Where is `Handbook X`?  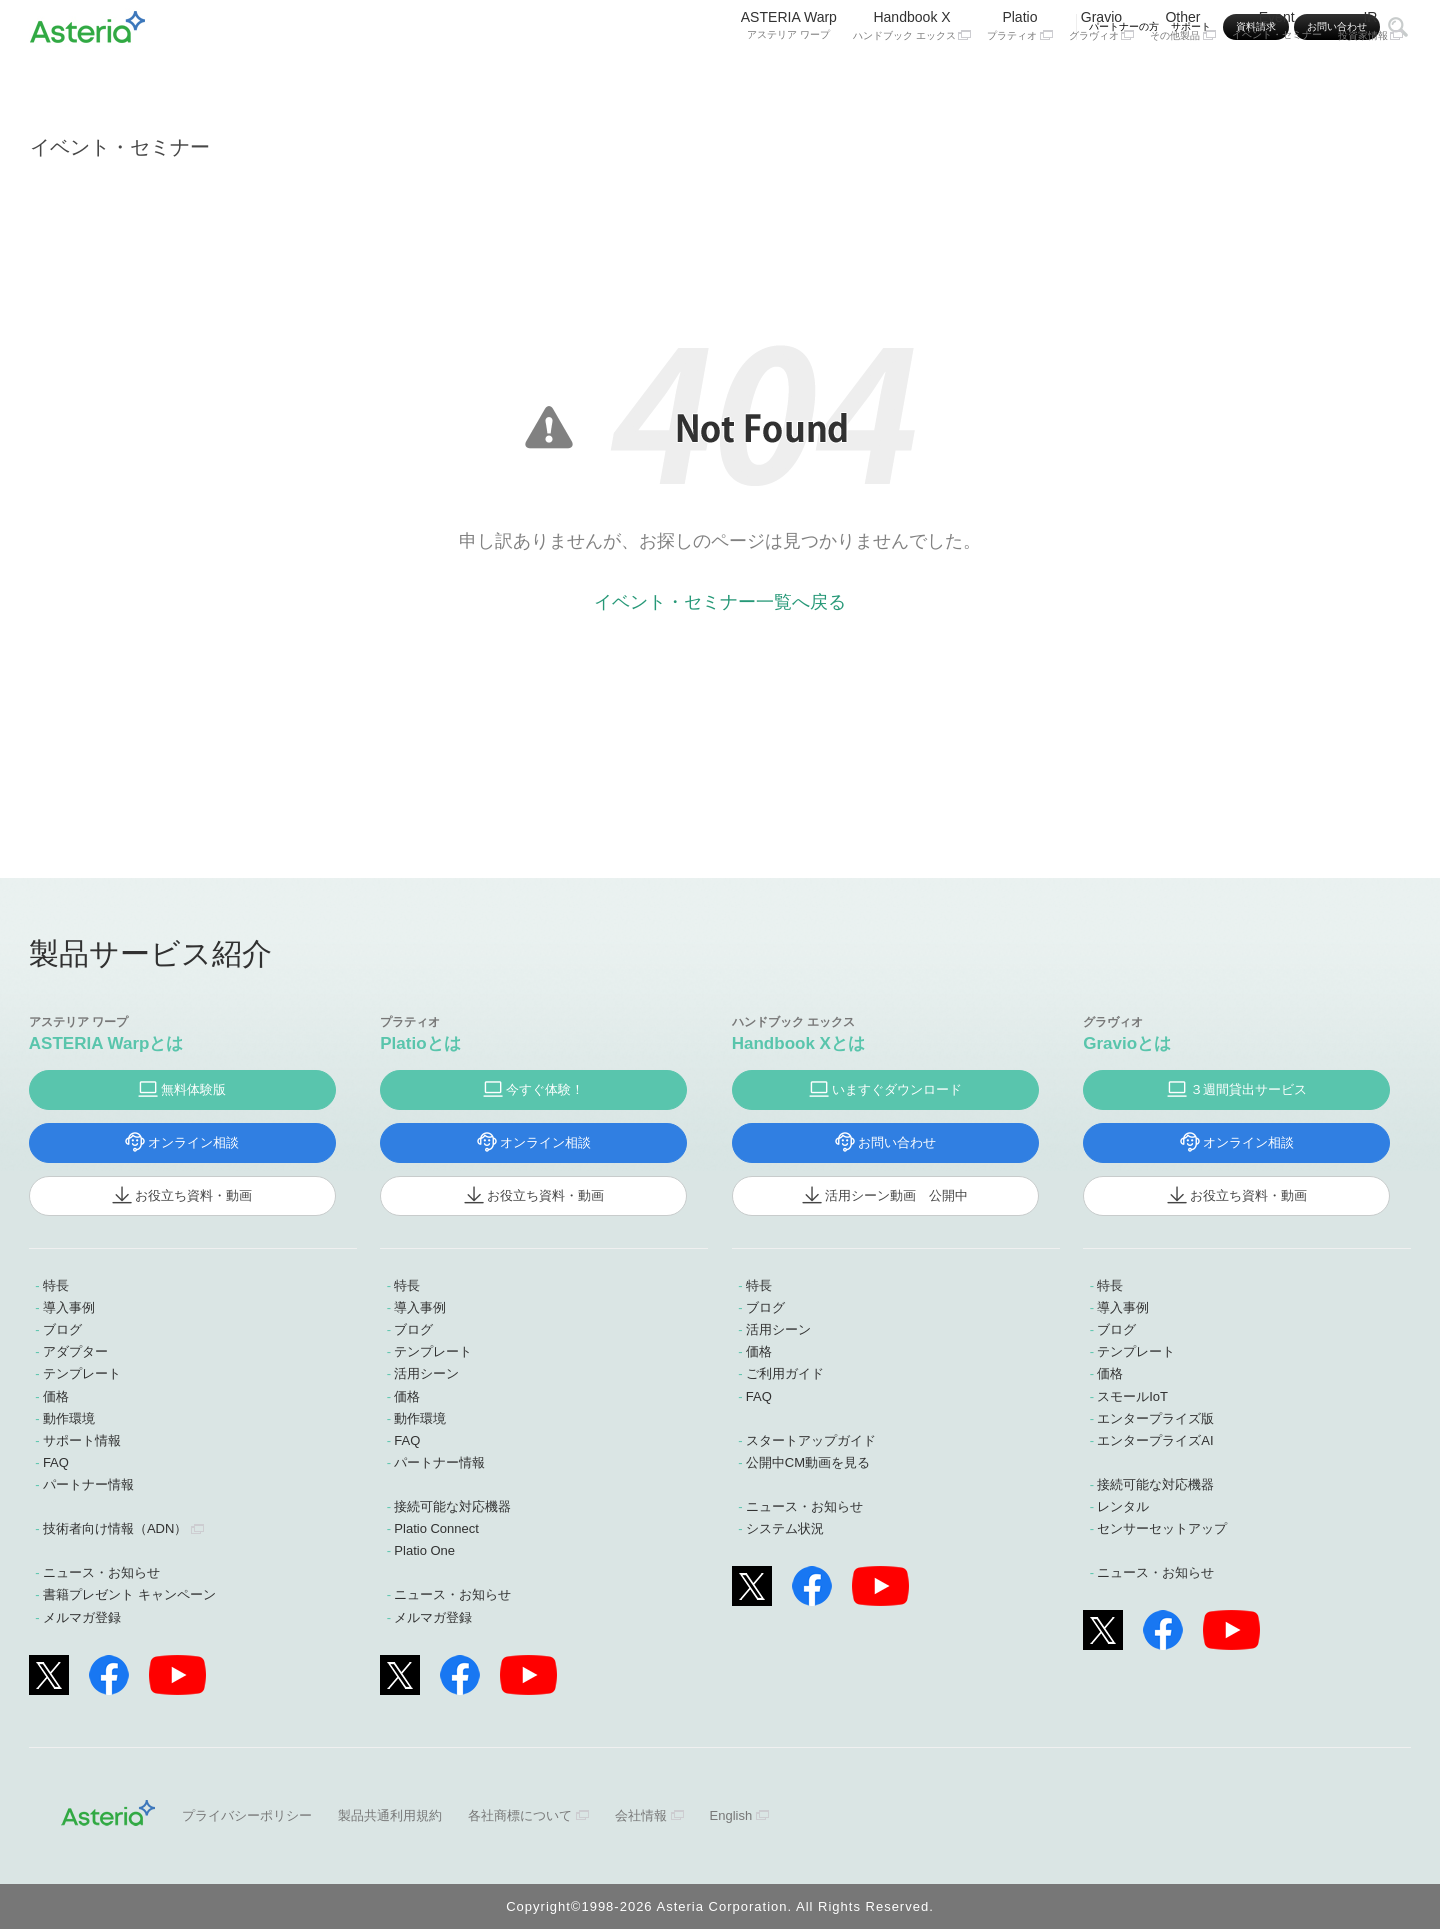
Handbook X is located at coordinates (912, 77).